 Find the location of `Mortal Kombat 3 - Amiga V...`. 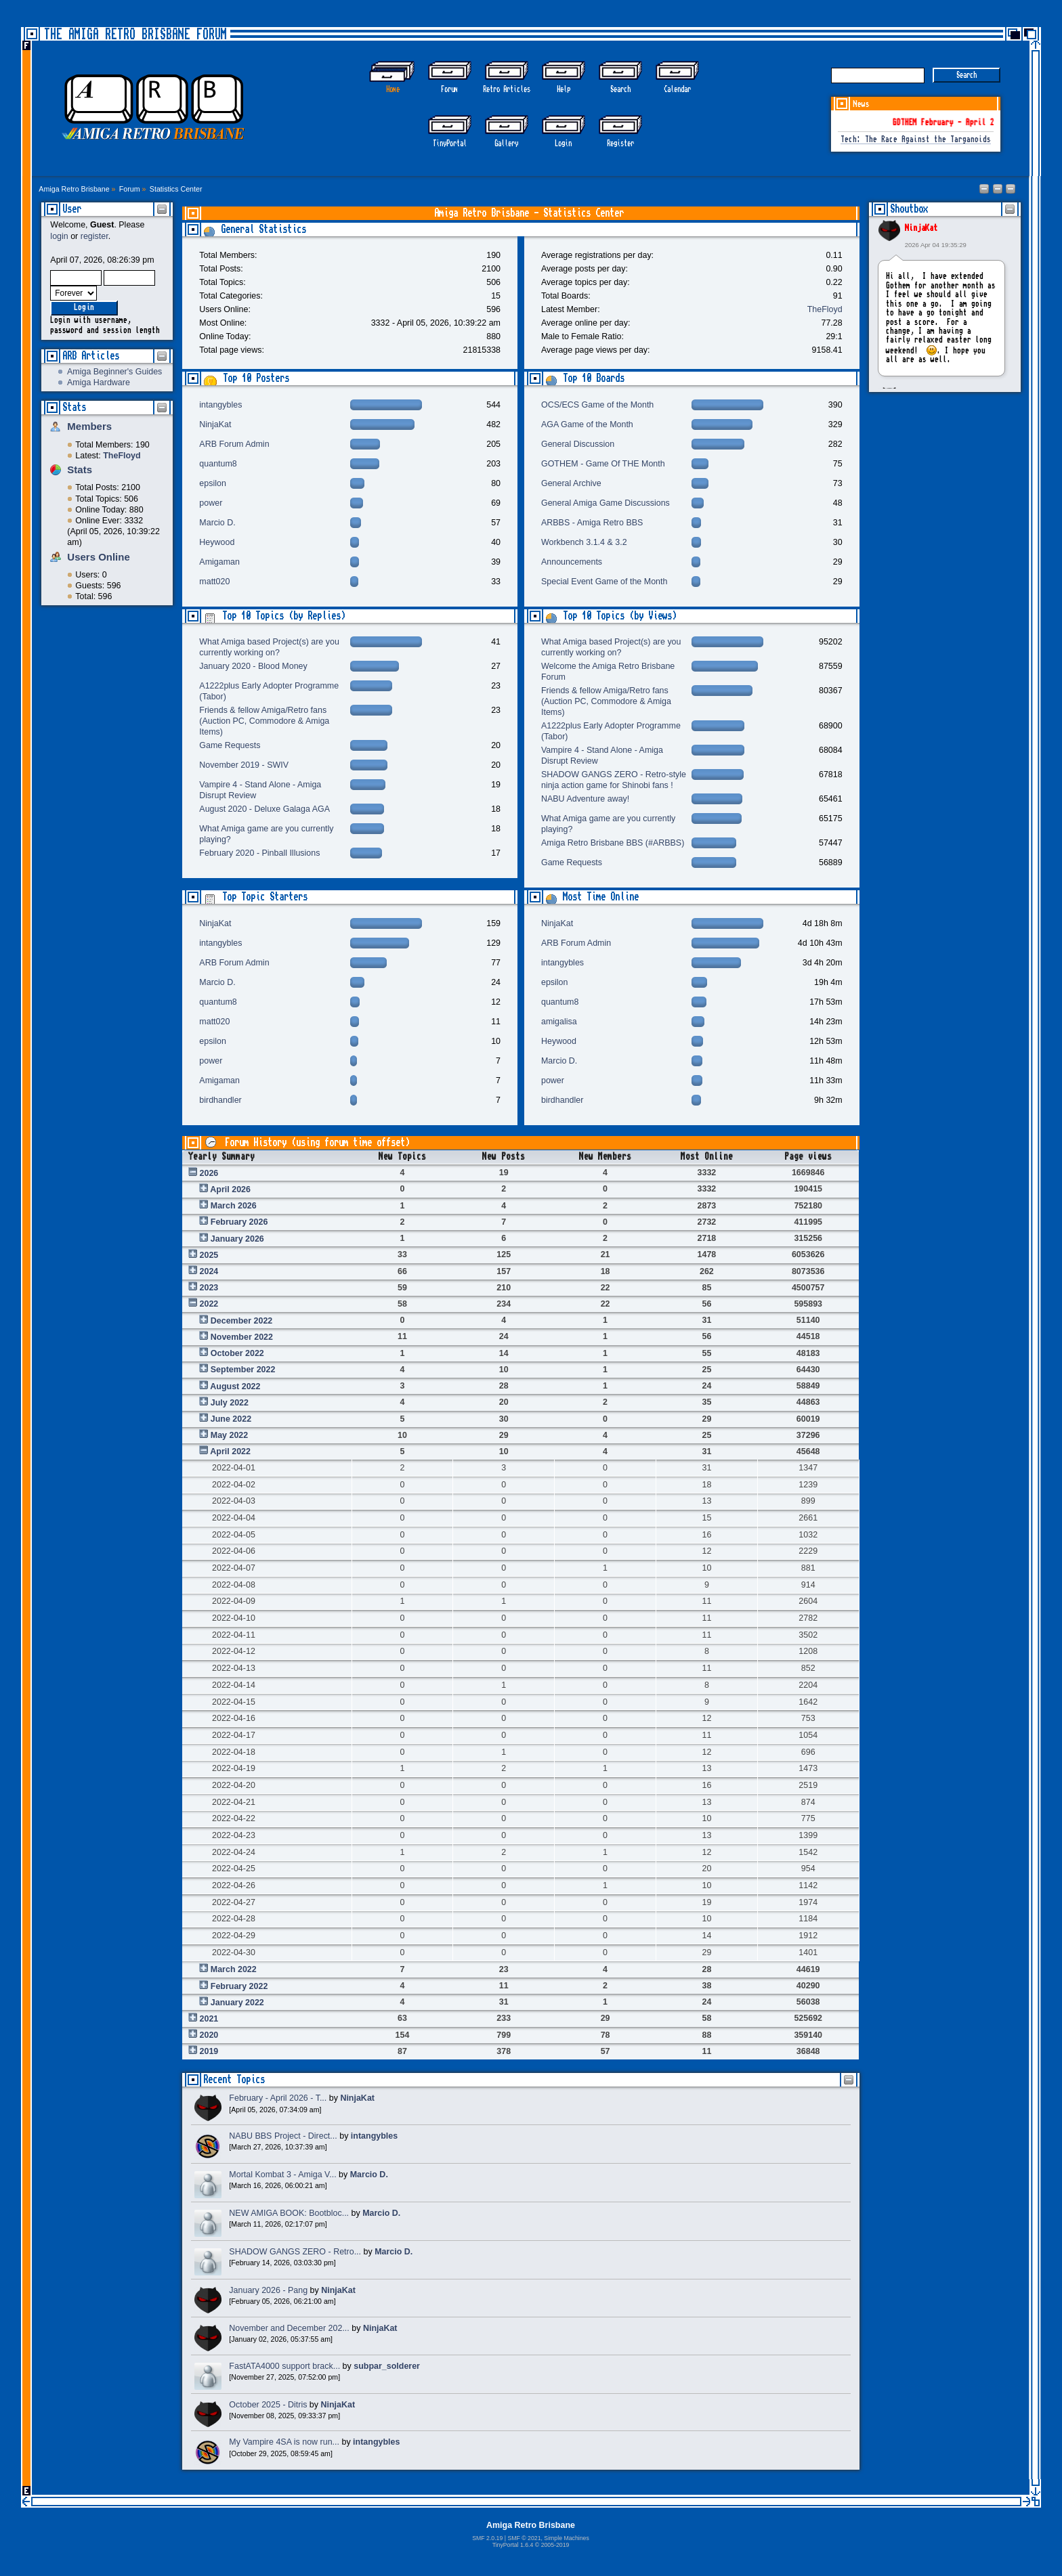

Mortal Kombat 3 - Amiga V... is located at coordinates (282, 2174).